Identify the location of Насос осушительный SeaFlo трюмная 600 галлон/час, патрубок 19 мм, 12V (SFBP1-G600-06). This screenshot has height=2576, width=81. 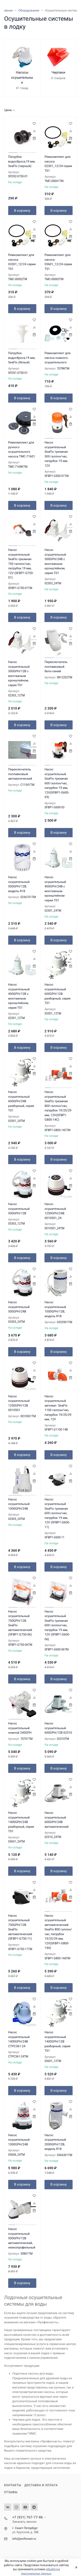
(57, 1625).